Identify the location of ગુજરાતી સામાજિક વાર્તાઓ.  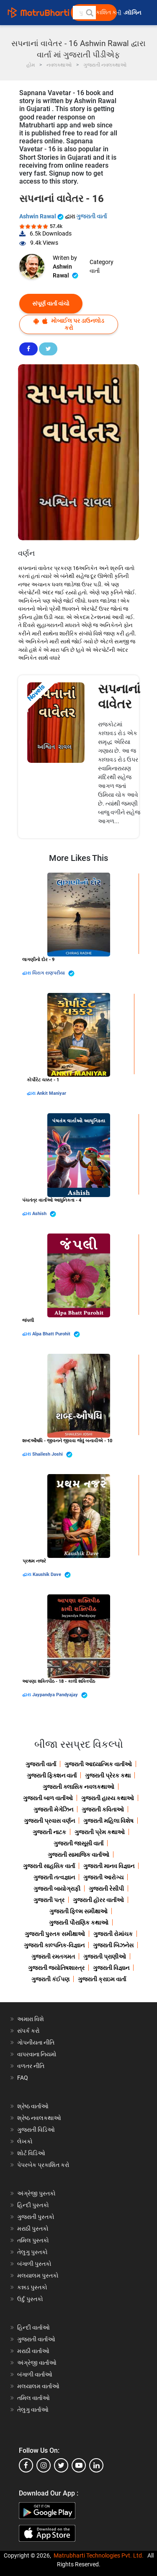
(78, 1854).